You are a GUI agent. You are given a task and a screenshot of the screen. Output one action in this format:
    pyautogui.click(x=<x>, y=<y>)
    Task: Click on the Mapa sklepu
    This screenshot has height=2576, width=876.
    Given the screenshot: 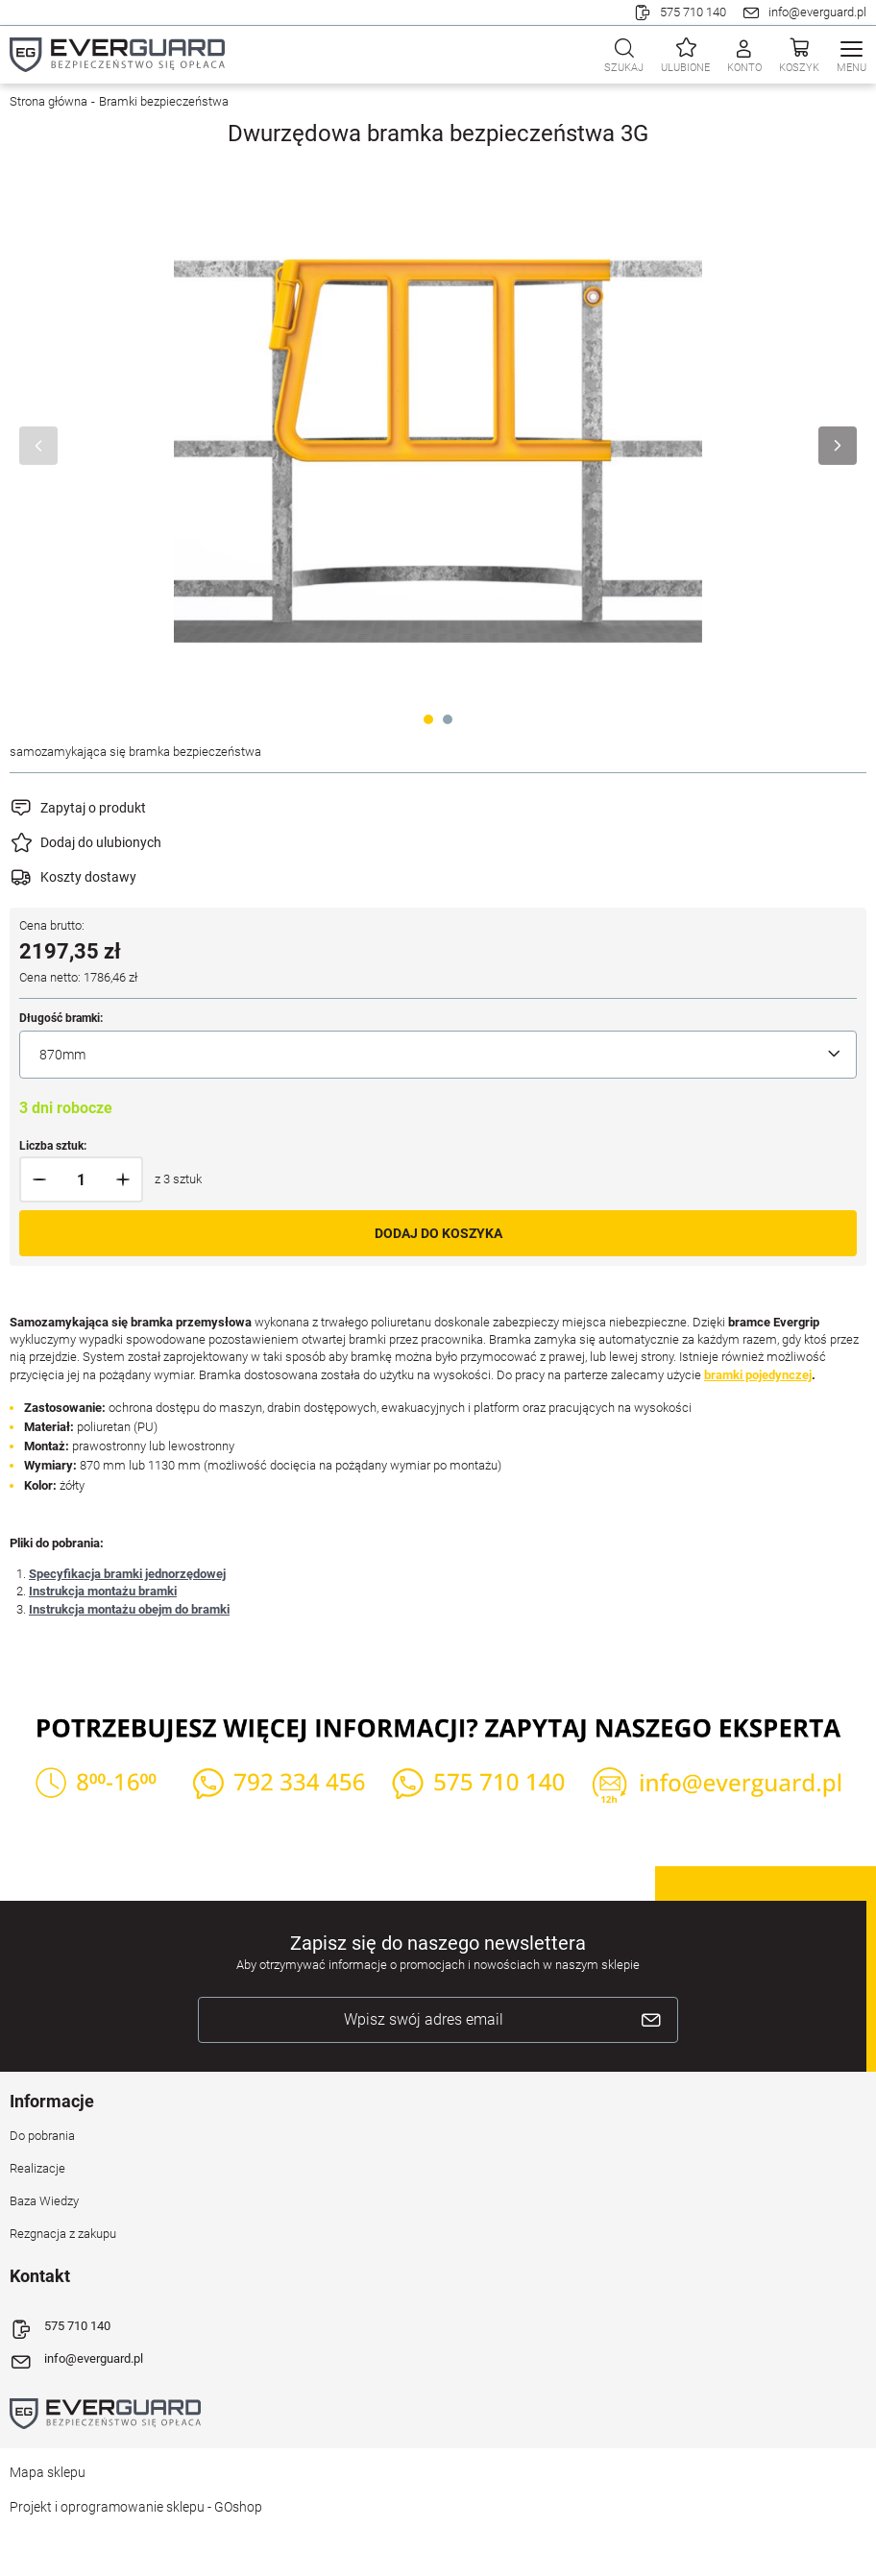 What is the action you would take?
    pyautogui.click(x=47, y=2472)
    